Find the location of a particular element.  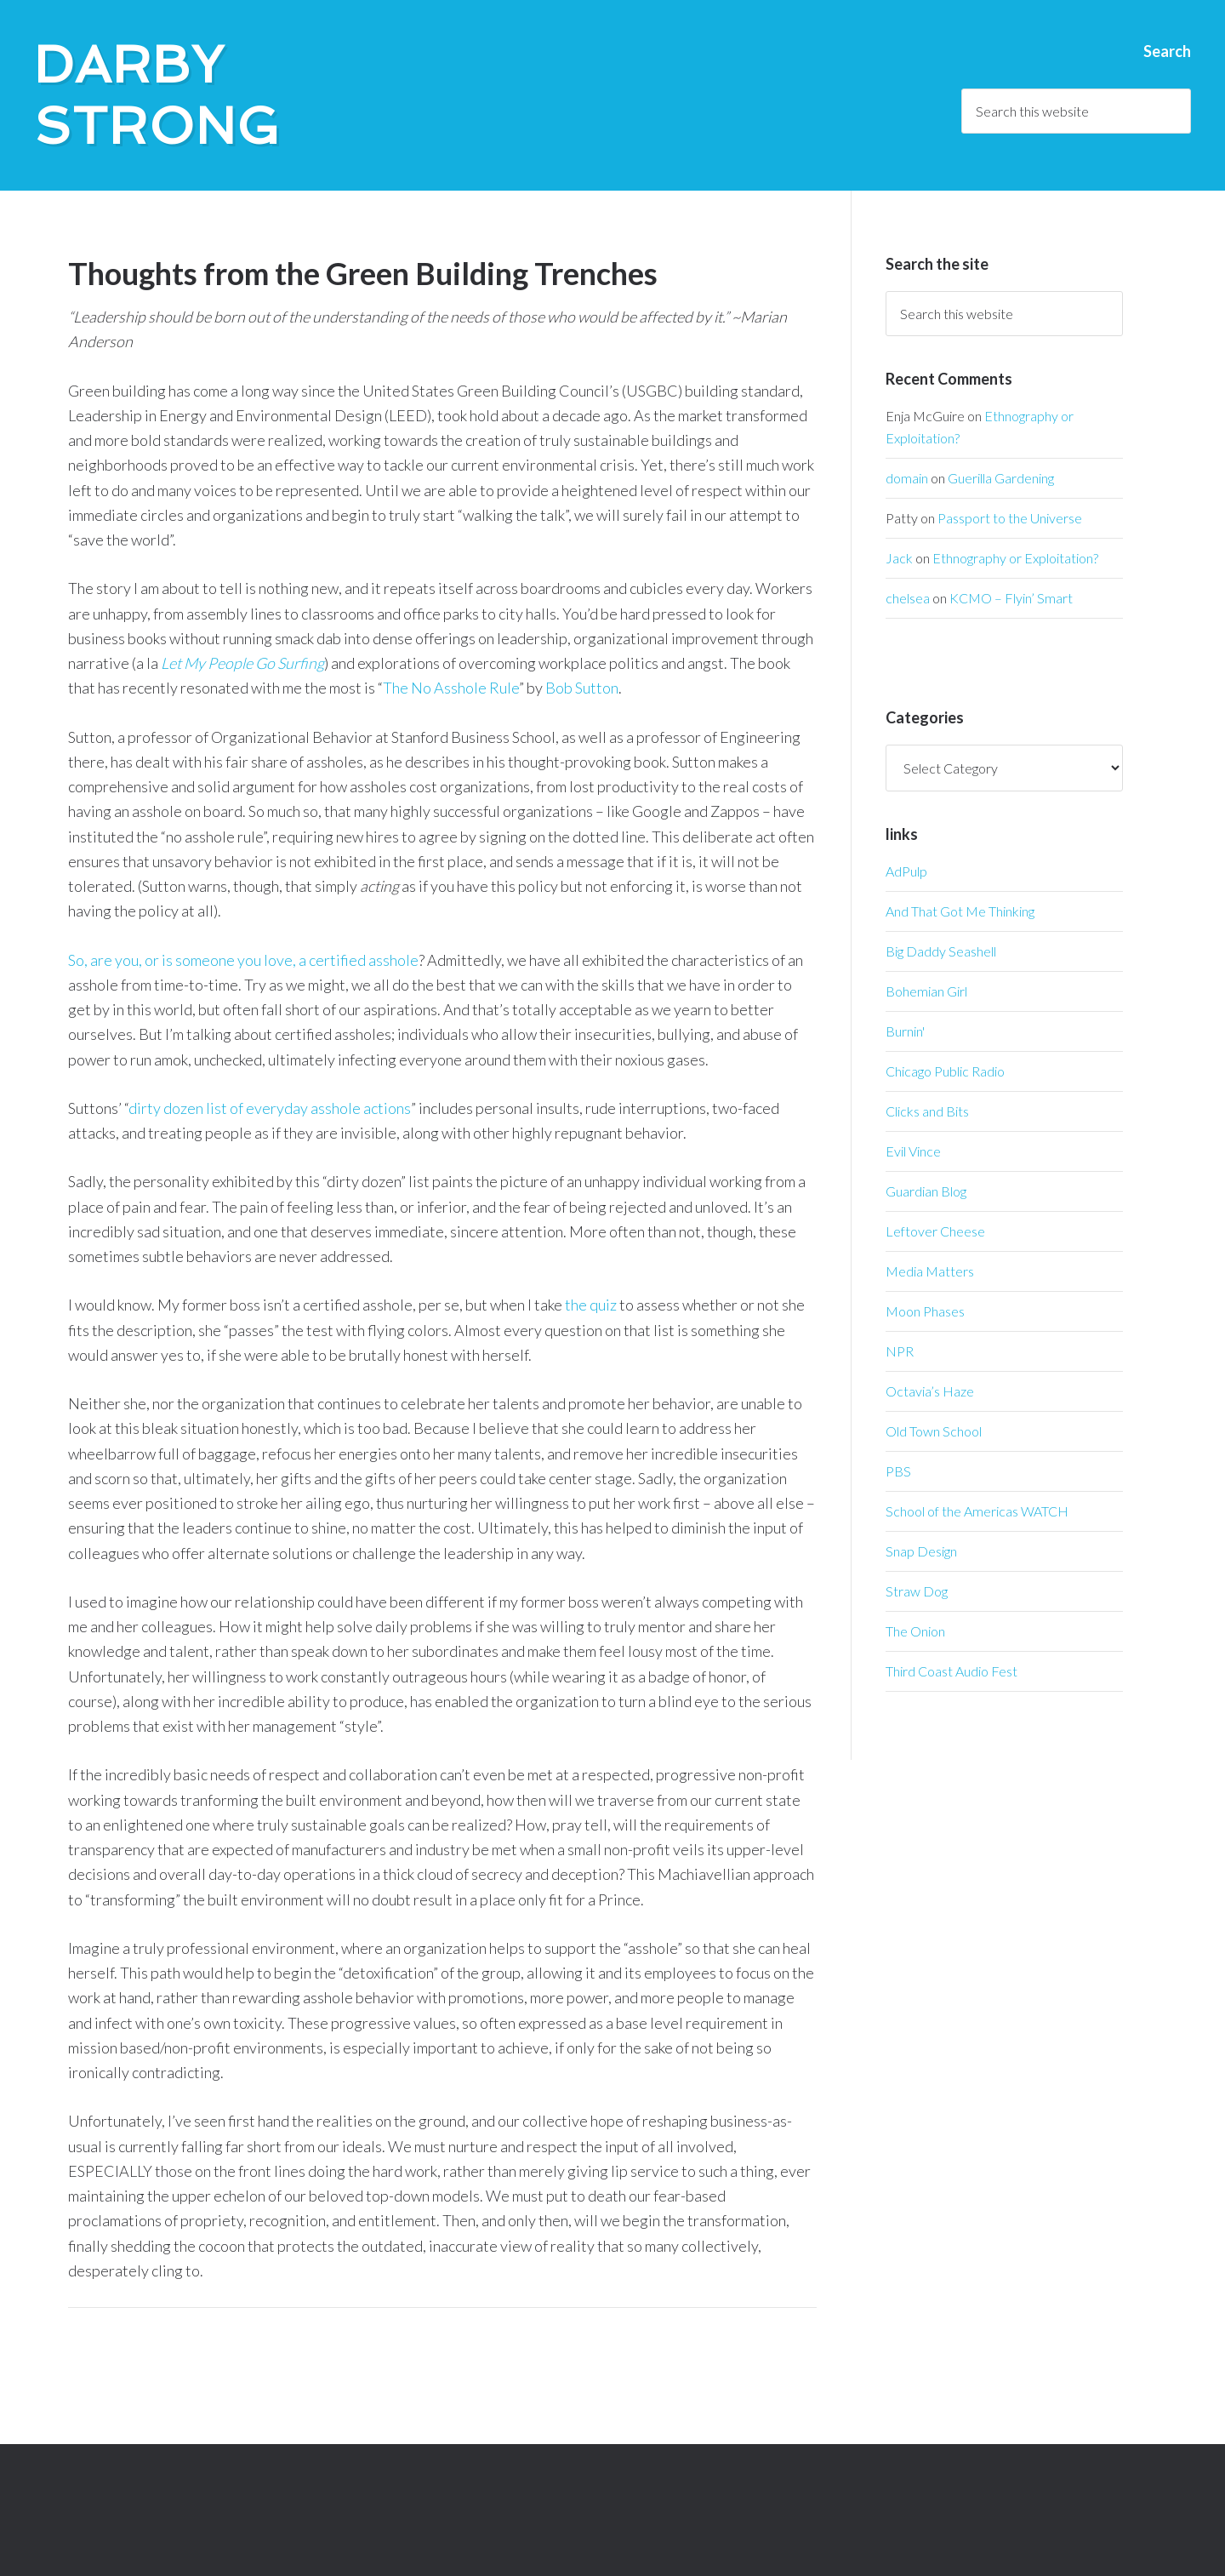

The No Asshole Rule is located at coordinates (451, 687).